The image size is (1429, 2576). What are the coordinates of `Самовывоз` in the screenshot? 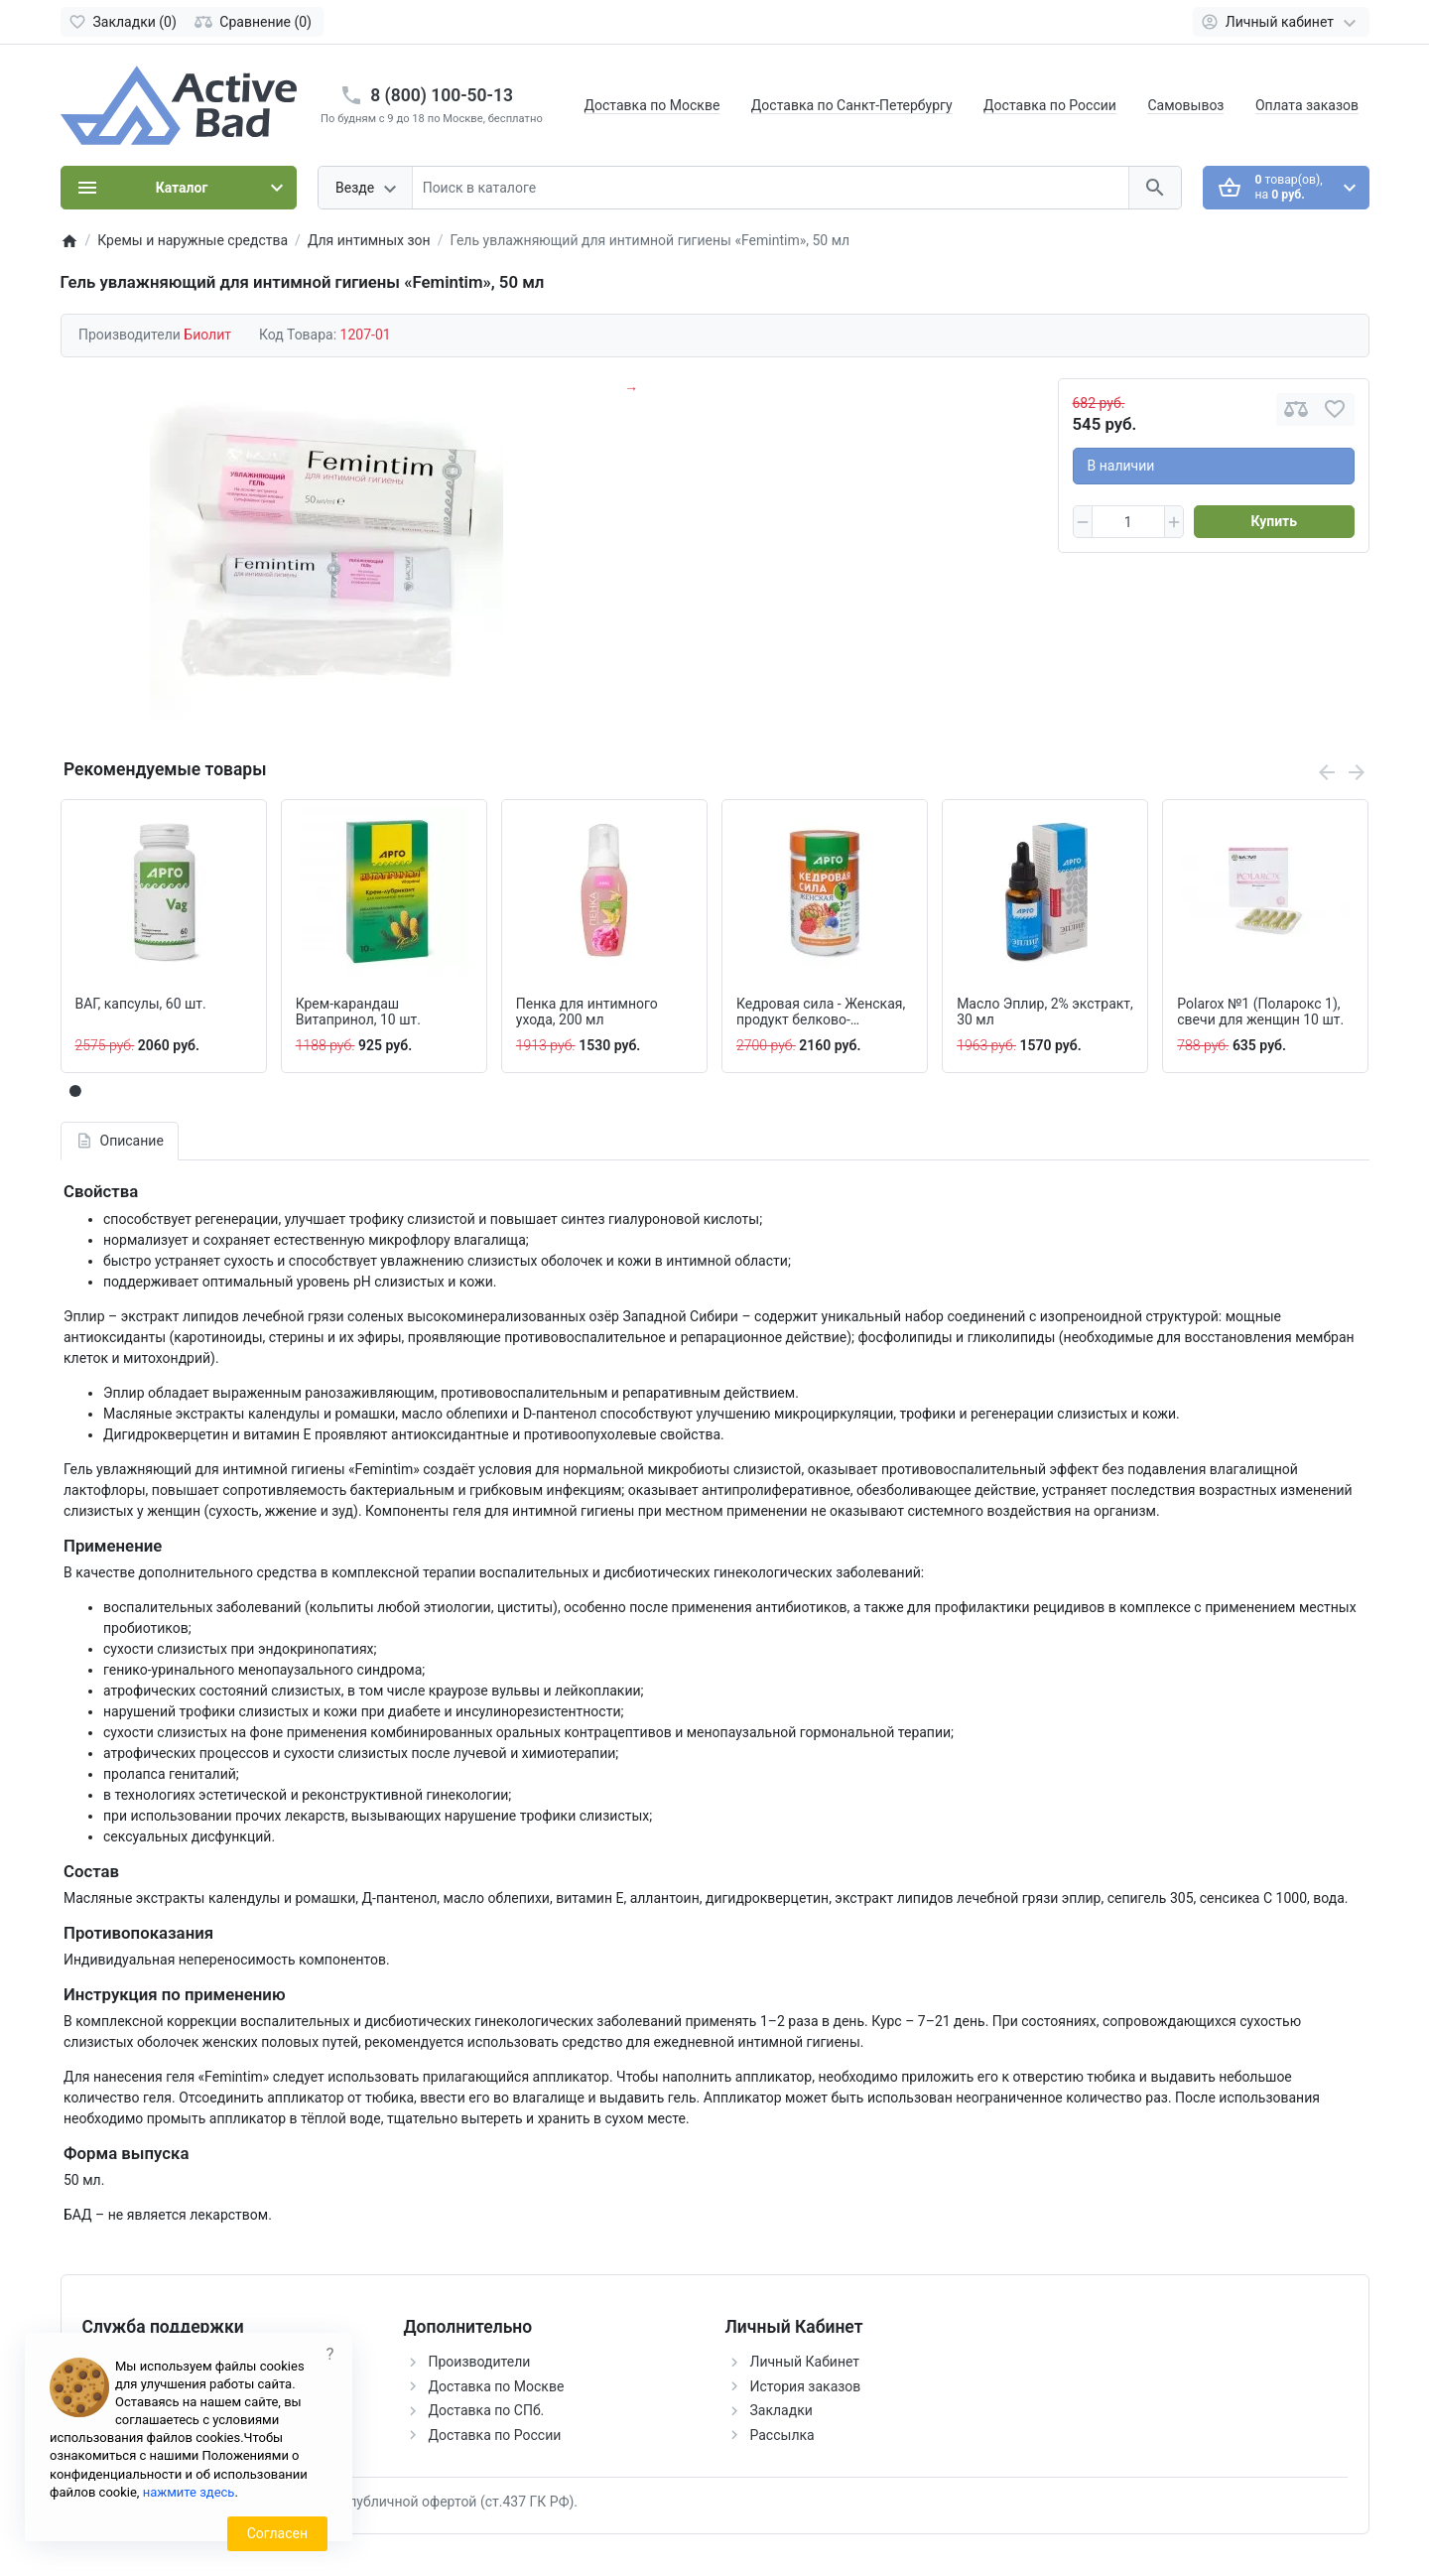 It's located at (1185, 105).